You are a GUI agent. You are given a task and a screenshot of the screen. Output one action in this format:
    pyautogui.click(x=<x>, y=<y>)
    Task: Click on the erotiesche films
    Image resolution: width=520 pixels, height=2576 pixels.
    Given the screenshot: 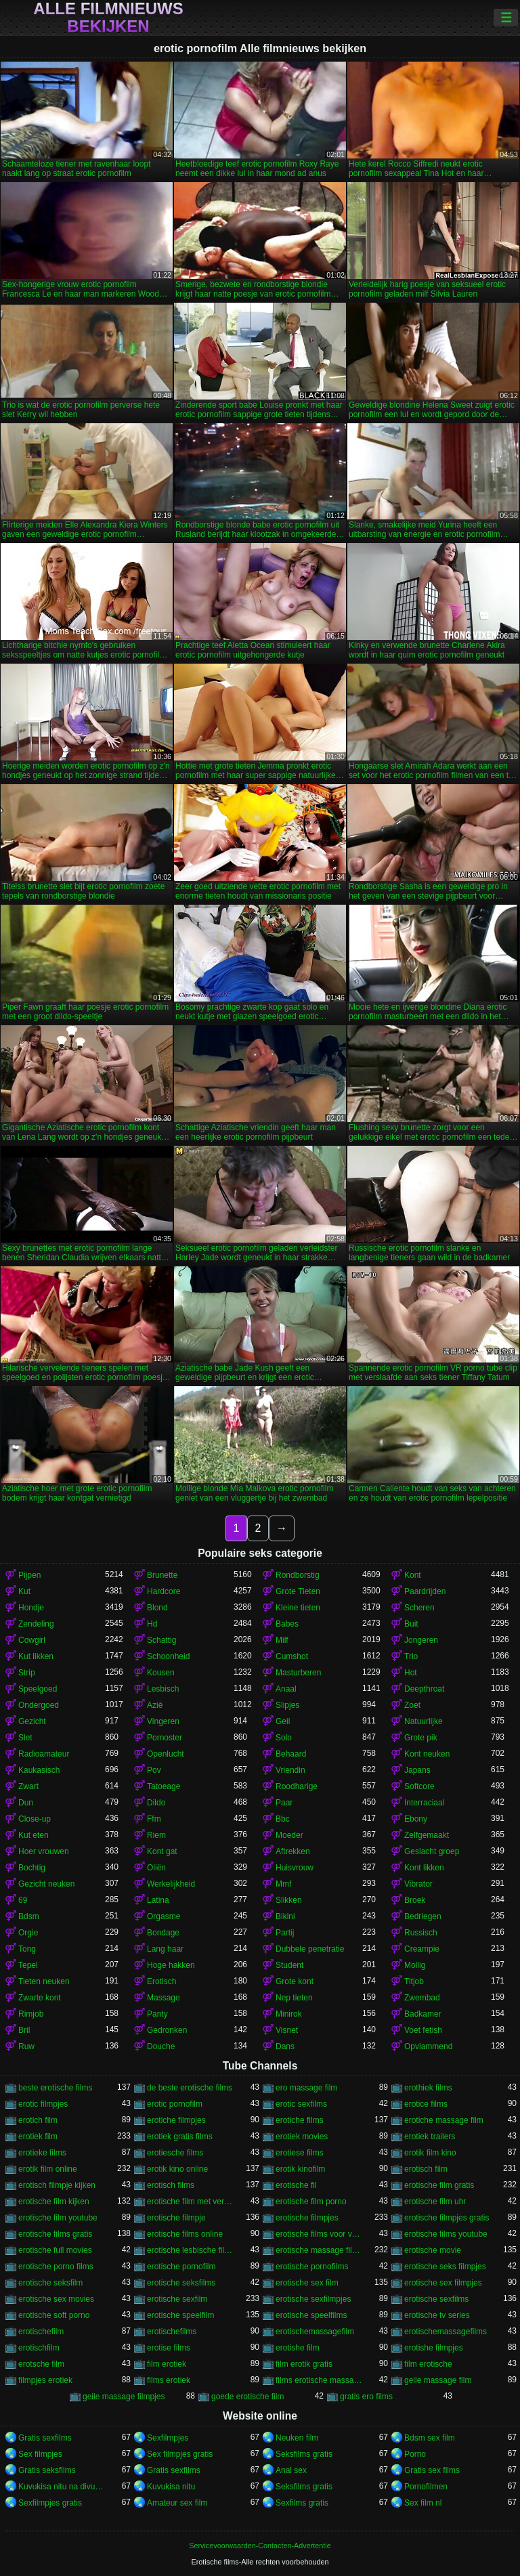 What is the action you would take?
    pyautogui.click(x=175, y=2153)
    